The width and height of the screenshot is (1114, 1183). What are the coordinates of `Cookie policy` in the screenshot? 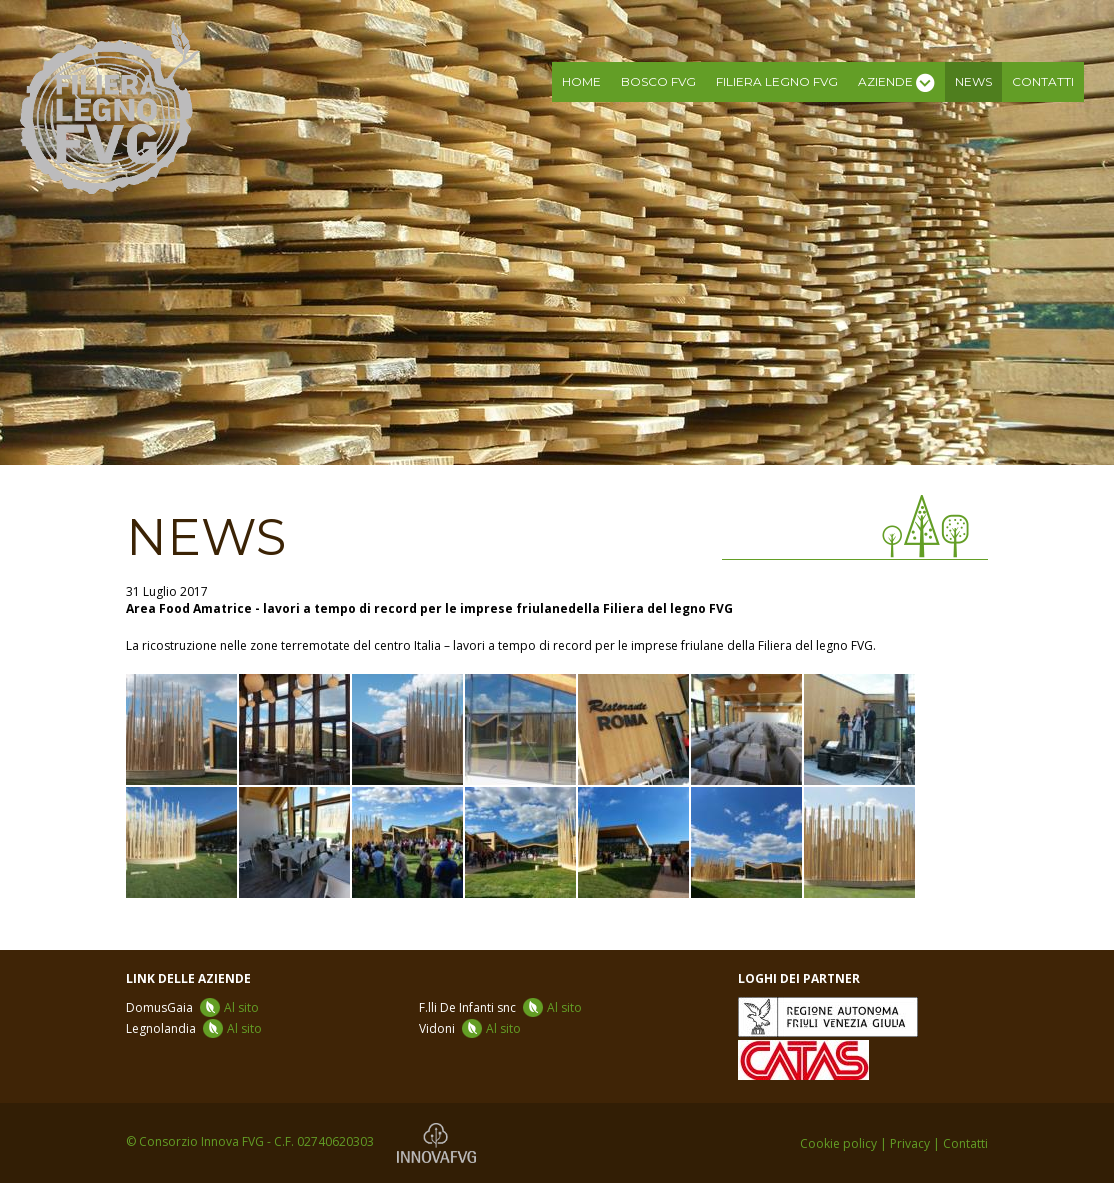 It's located at (838, 1143).